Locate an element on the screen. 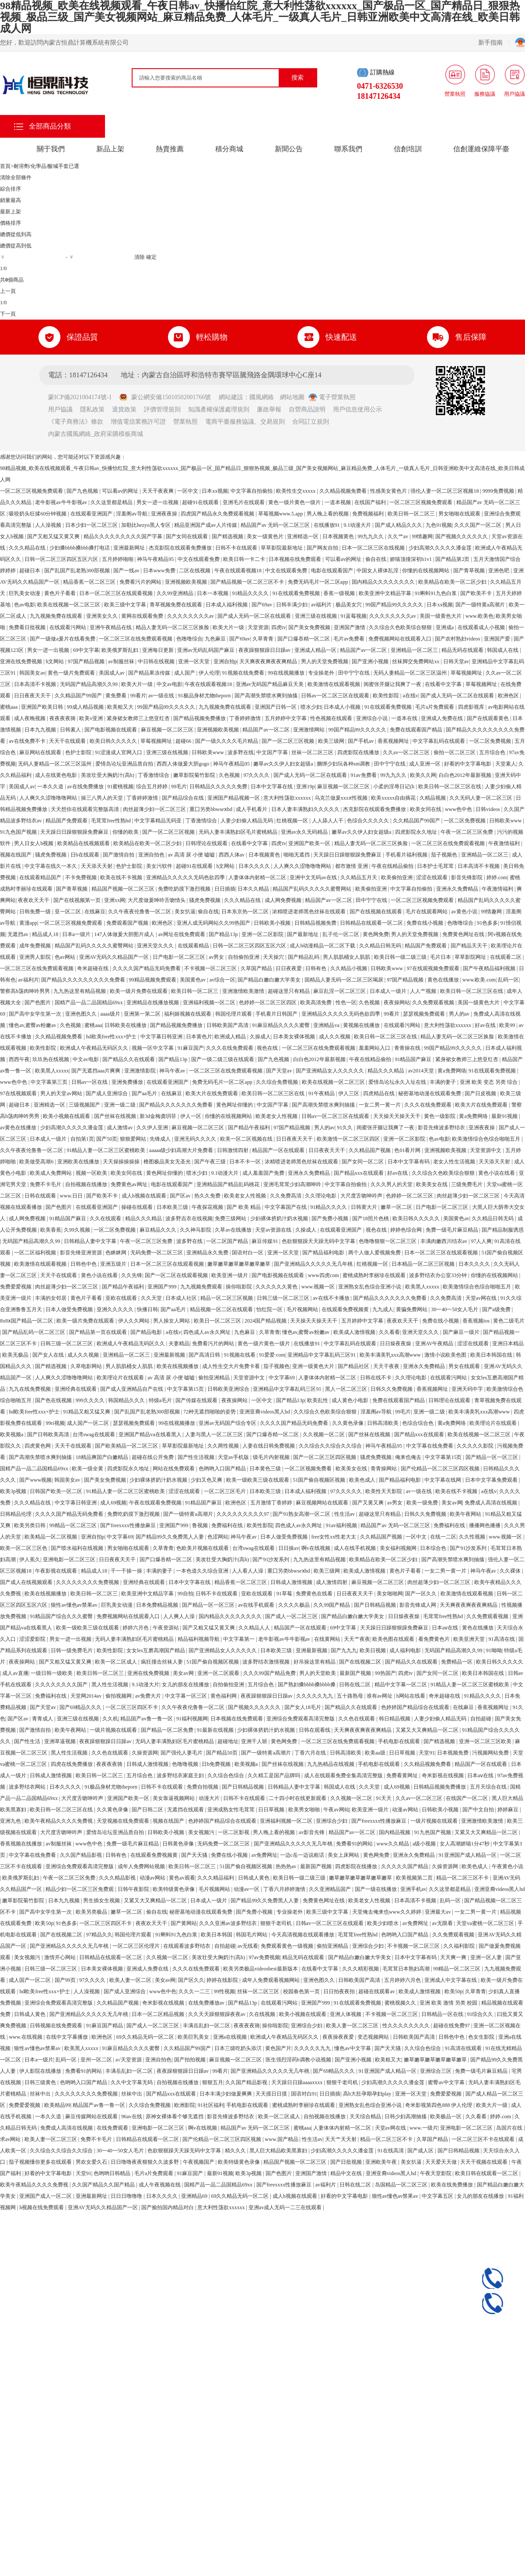 This screenshot has height=2576, width=525. 国产午夜精品福利视频 is located at coordinates (490, 968).